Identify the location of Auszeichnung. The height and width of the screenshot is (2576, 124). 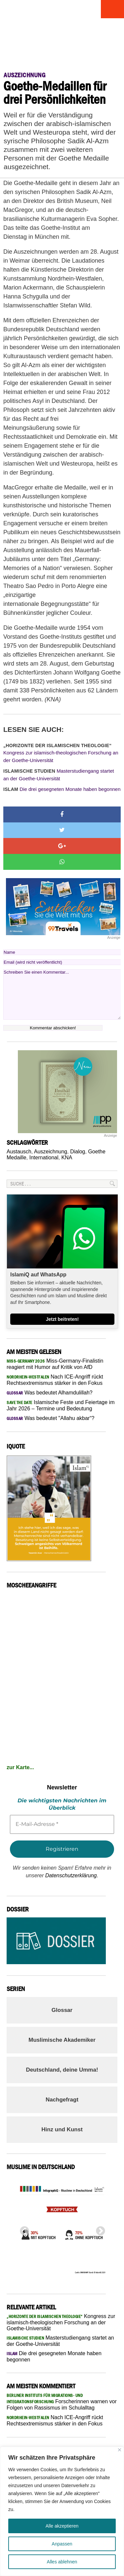
(50, 1151).